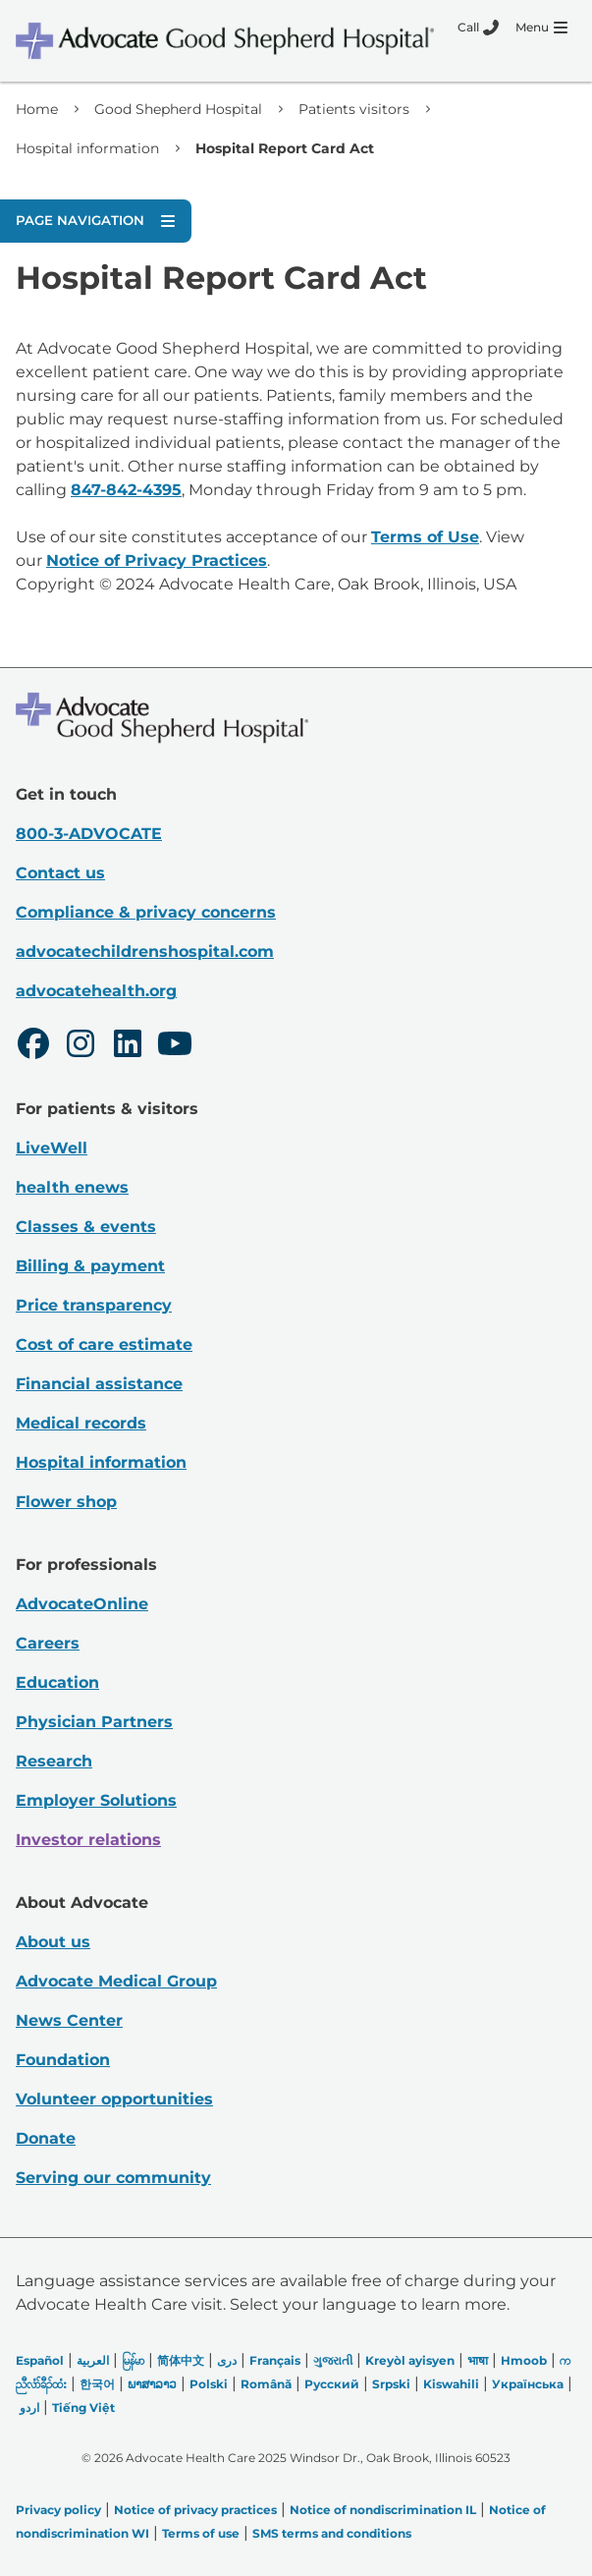 The height and width of the screenshot is (2576, 592). What do you see at coordinates (332, 2360) in the screenshot?
I see `ગુજરાતી` at bounding box center [332, 2360].